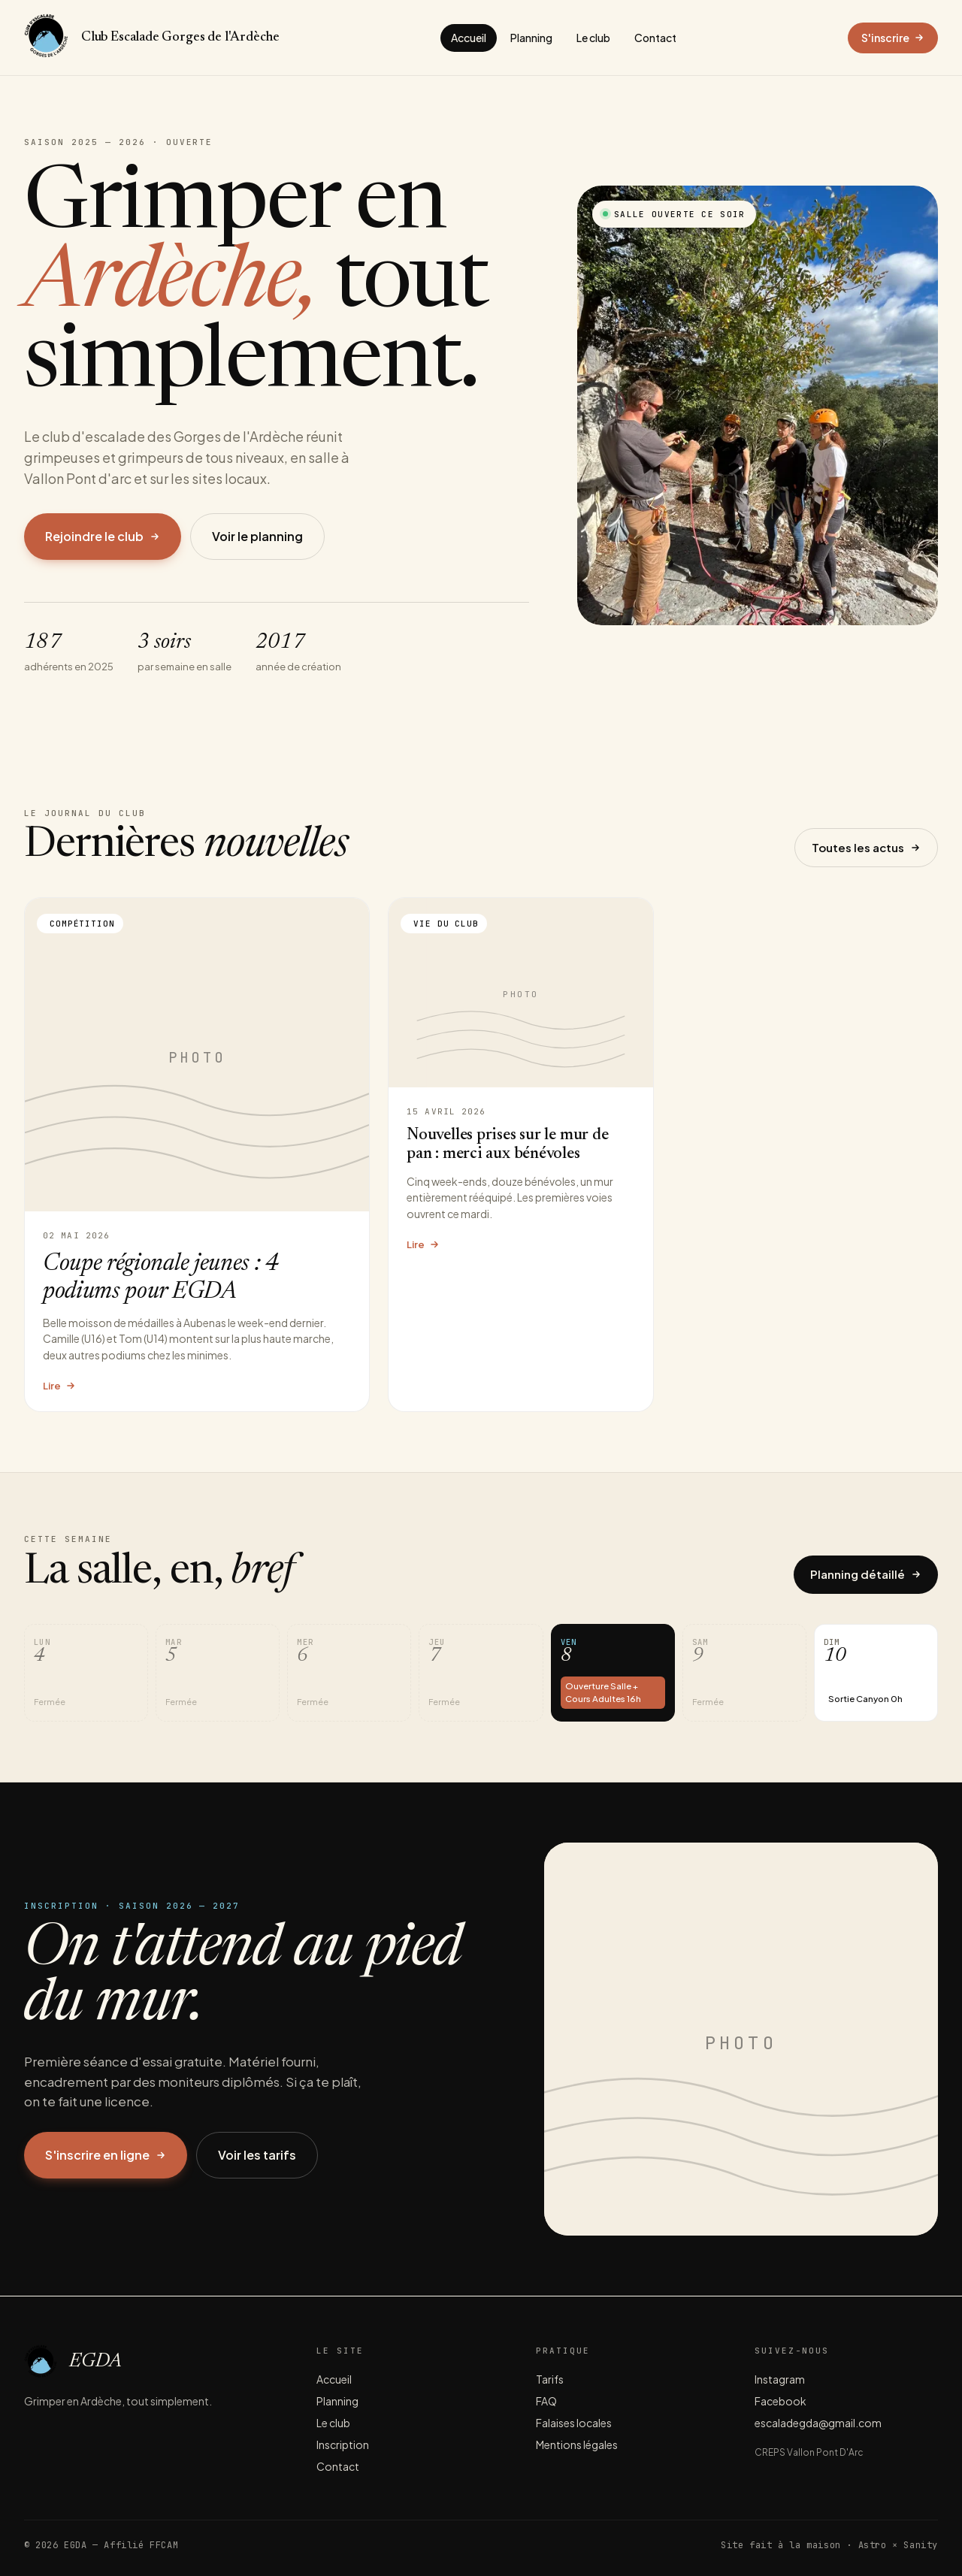 This screenshot has height=2576, width=962. I want to click on Planning, so click(531, 37).